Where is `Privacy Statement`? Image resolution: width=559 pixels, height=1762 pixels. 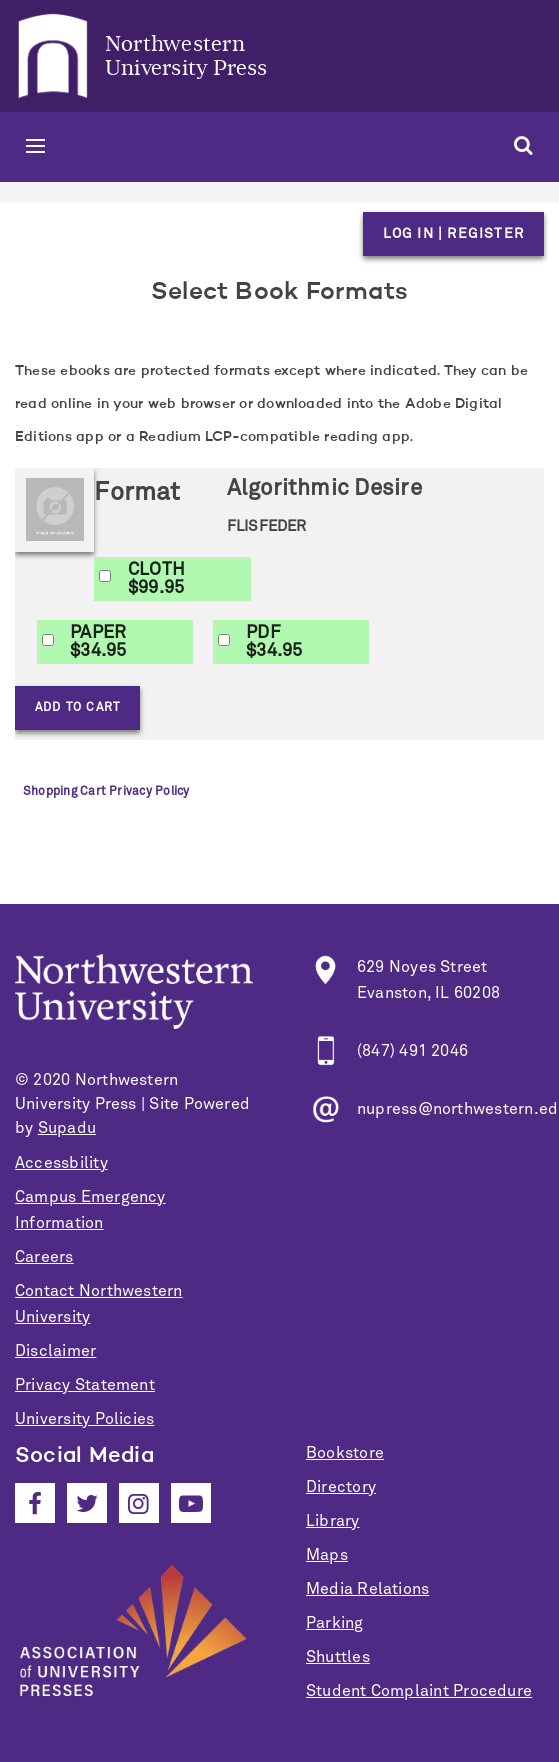 Privacy Statement is located at coordinates (85, 1385).